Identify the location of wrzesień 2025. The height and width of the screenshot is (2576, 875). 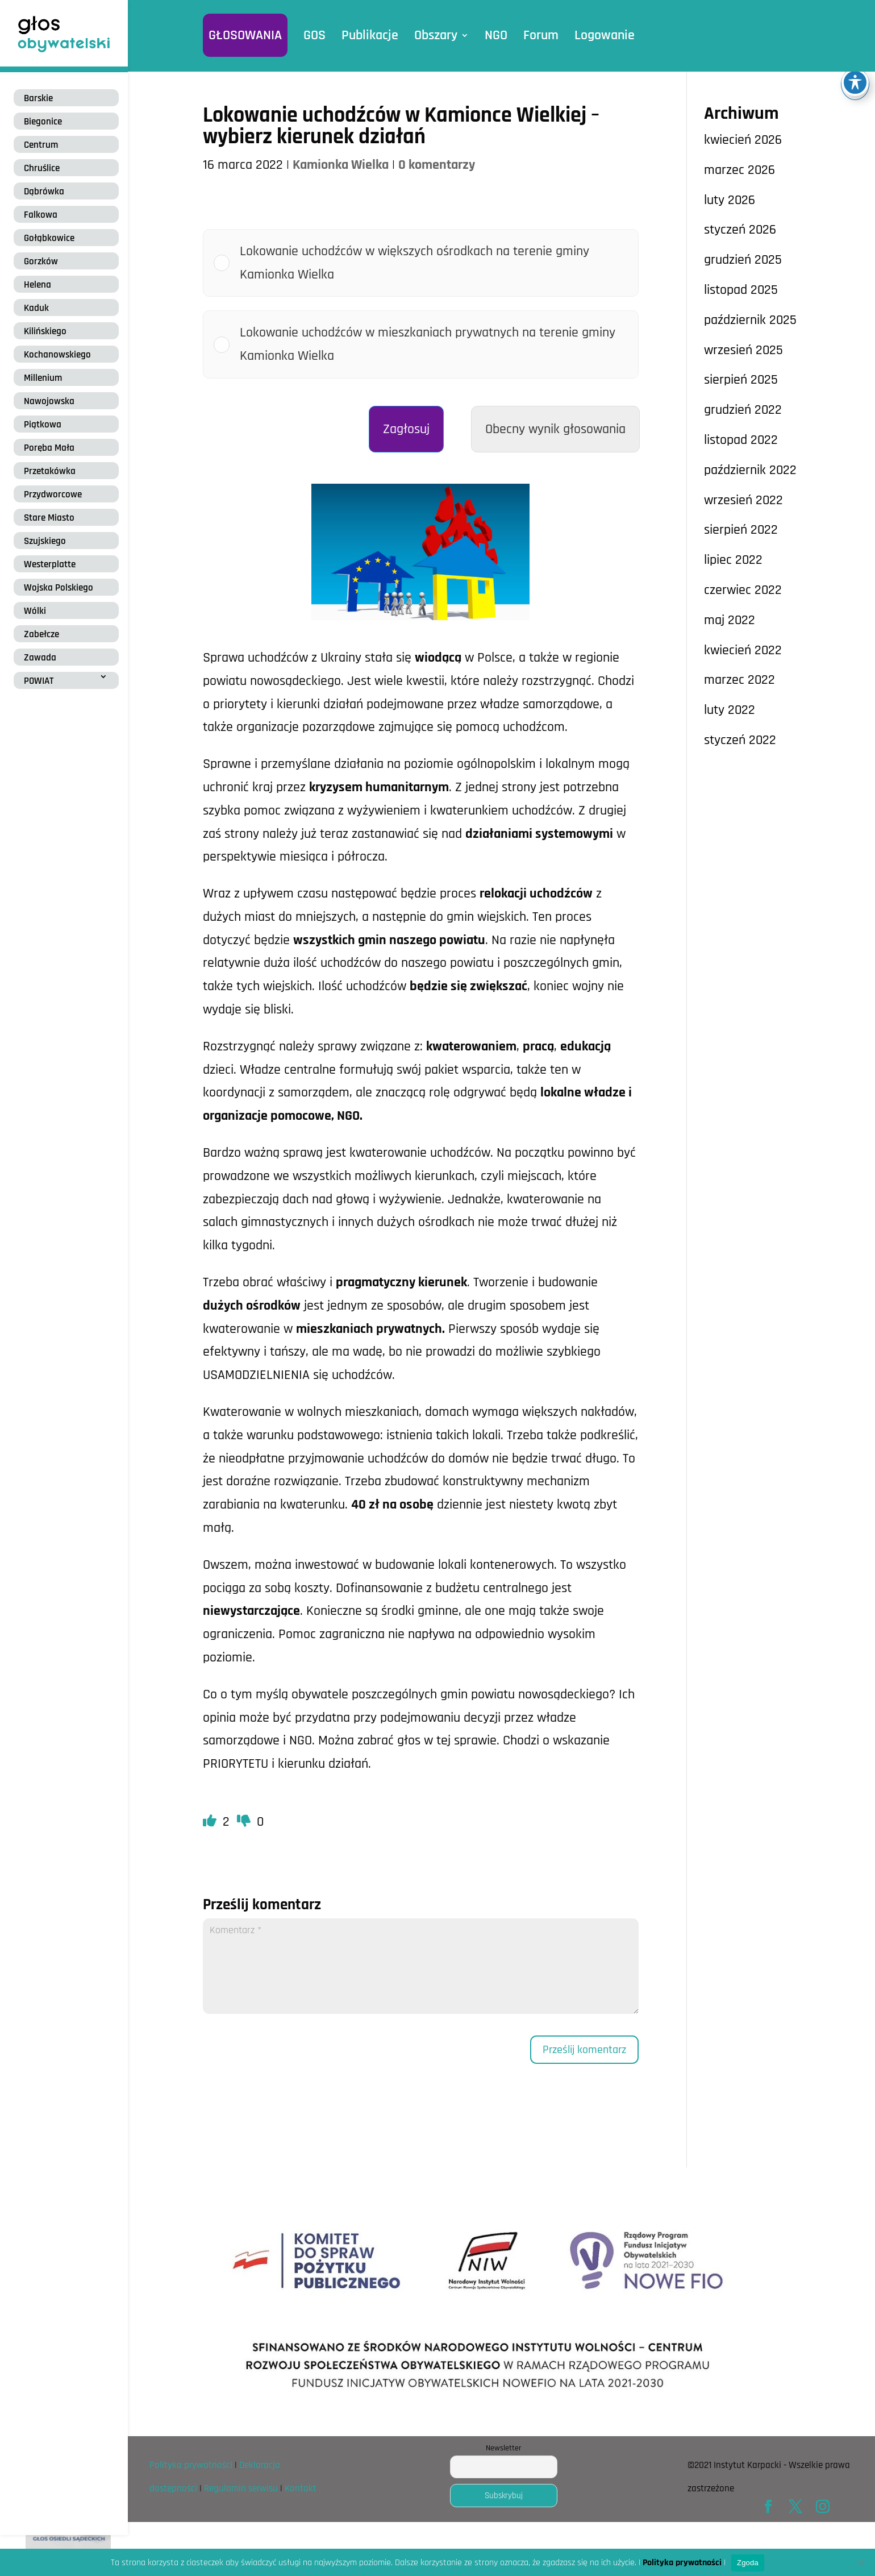
(743, 350).